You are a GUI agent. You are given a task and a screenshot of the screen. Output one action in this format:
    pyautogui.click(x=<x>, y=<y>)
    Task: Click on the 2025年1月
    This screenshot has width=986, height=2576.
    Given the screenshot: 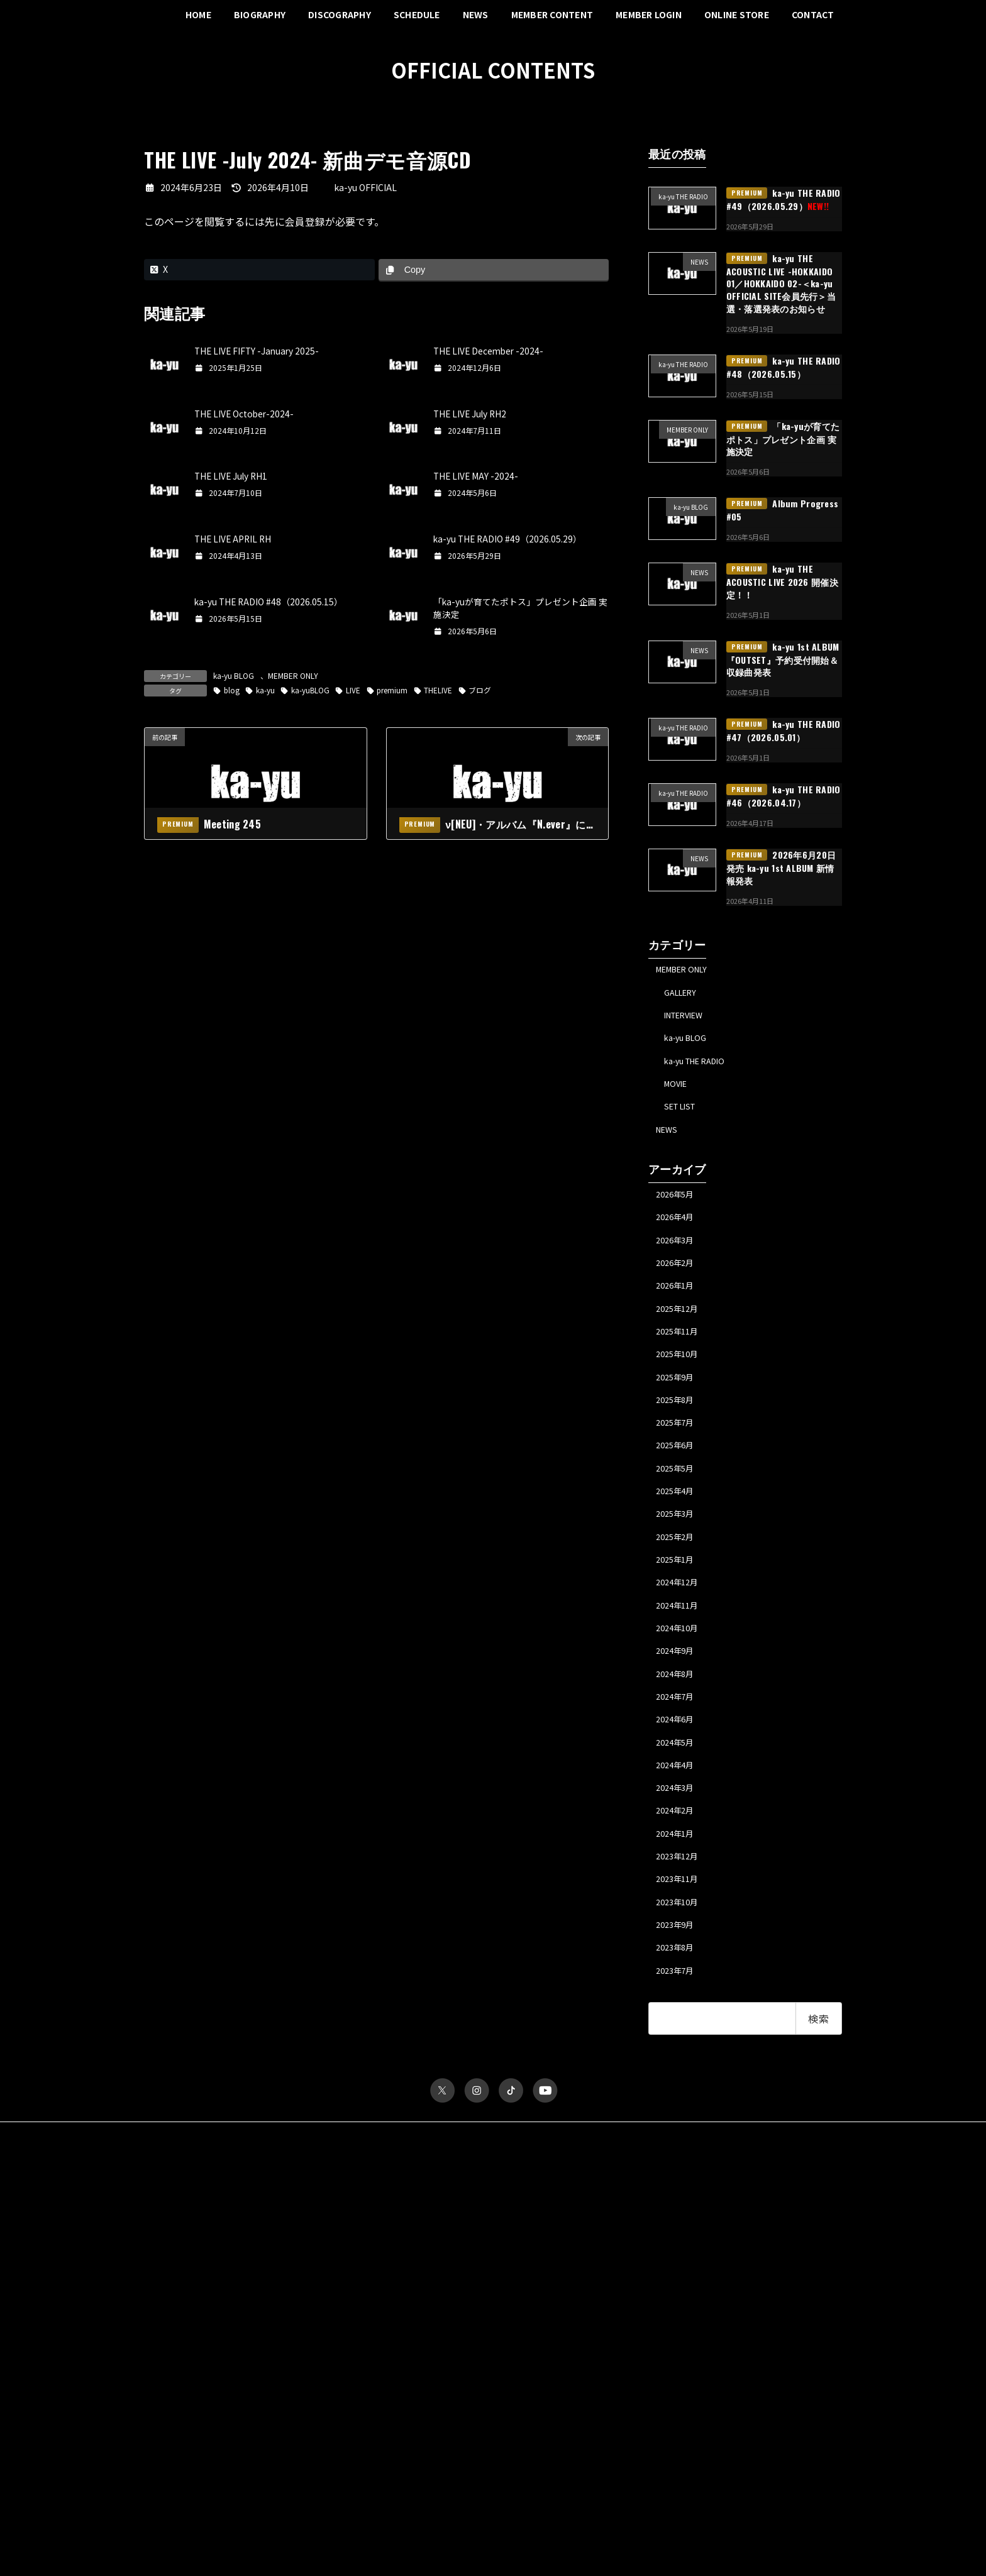 What is the action you would take?
    pyautogui.click(x=678, y=1625)
    